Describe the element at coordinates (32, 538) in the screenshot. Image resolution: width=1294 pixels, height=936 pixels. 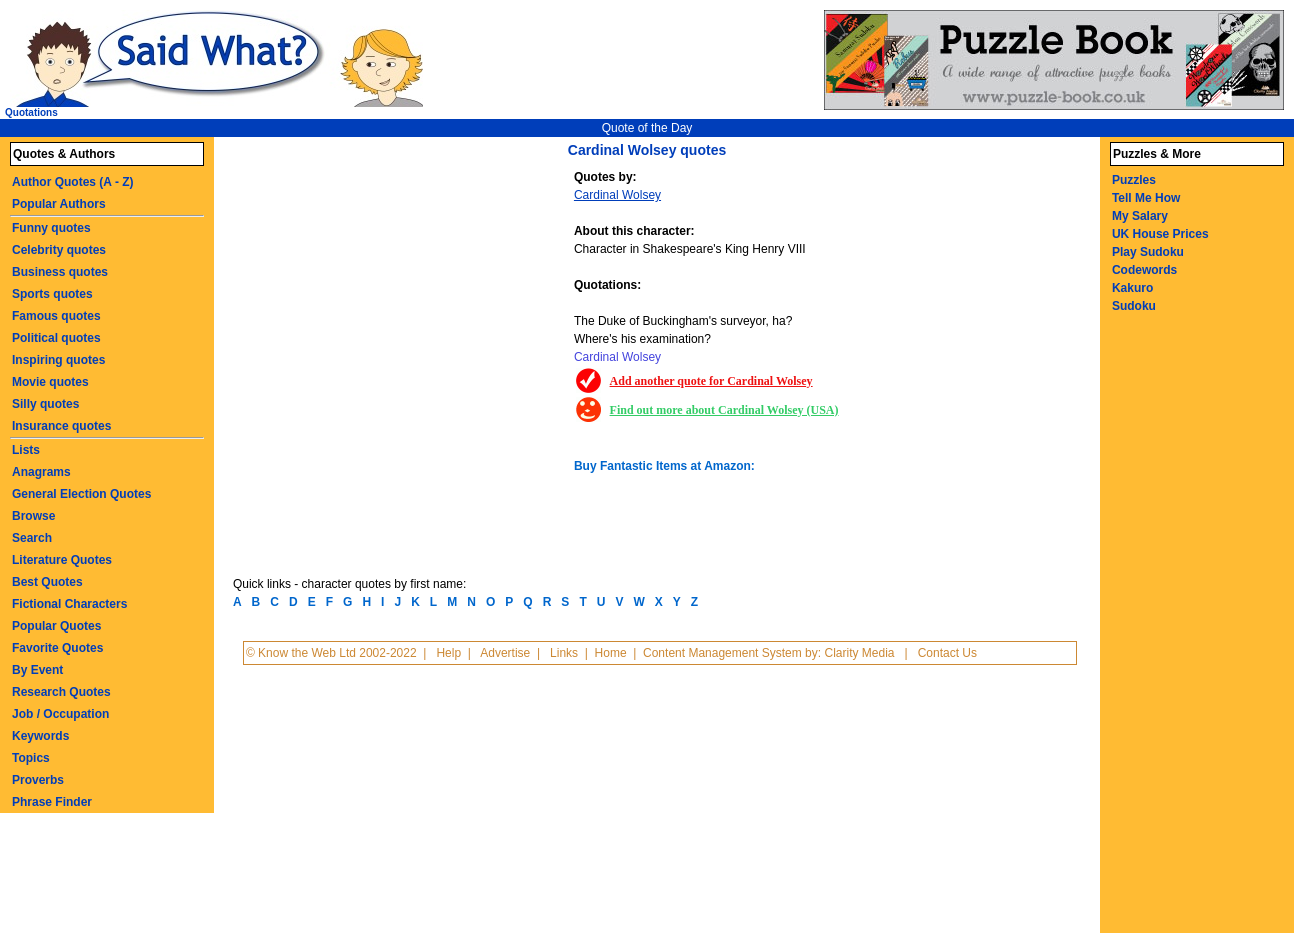
I see `Search` at that location.